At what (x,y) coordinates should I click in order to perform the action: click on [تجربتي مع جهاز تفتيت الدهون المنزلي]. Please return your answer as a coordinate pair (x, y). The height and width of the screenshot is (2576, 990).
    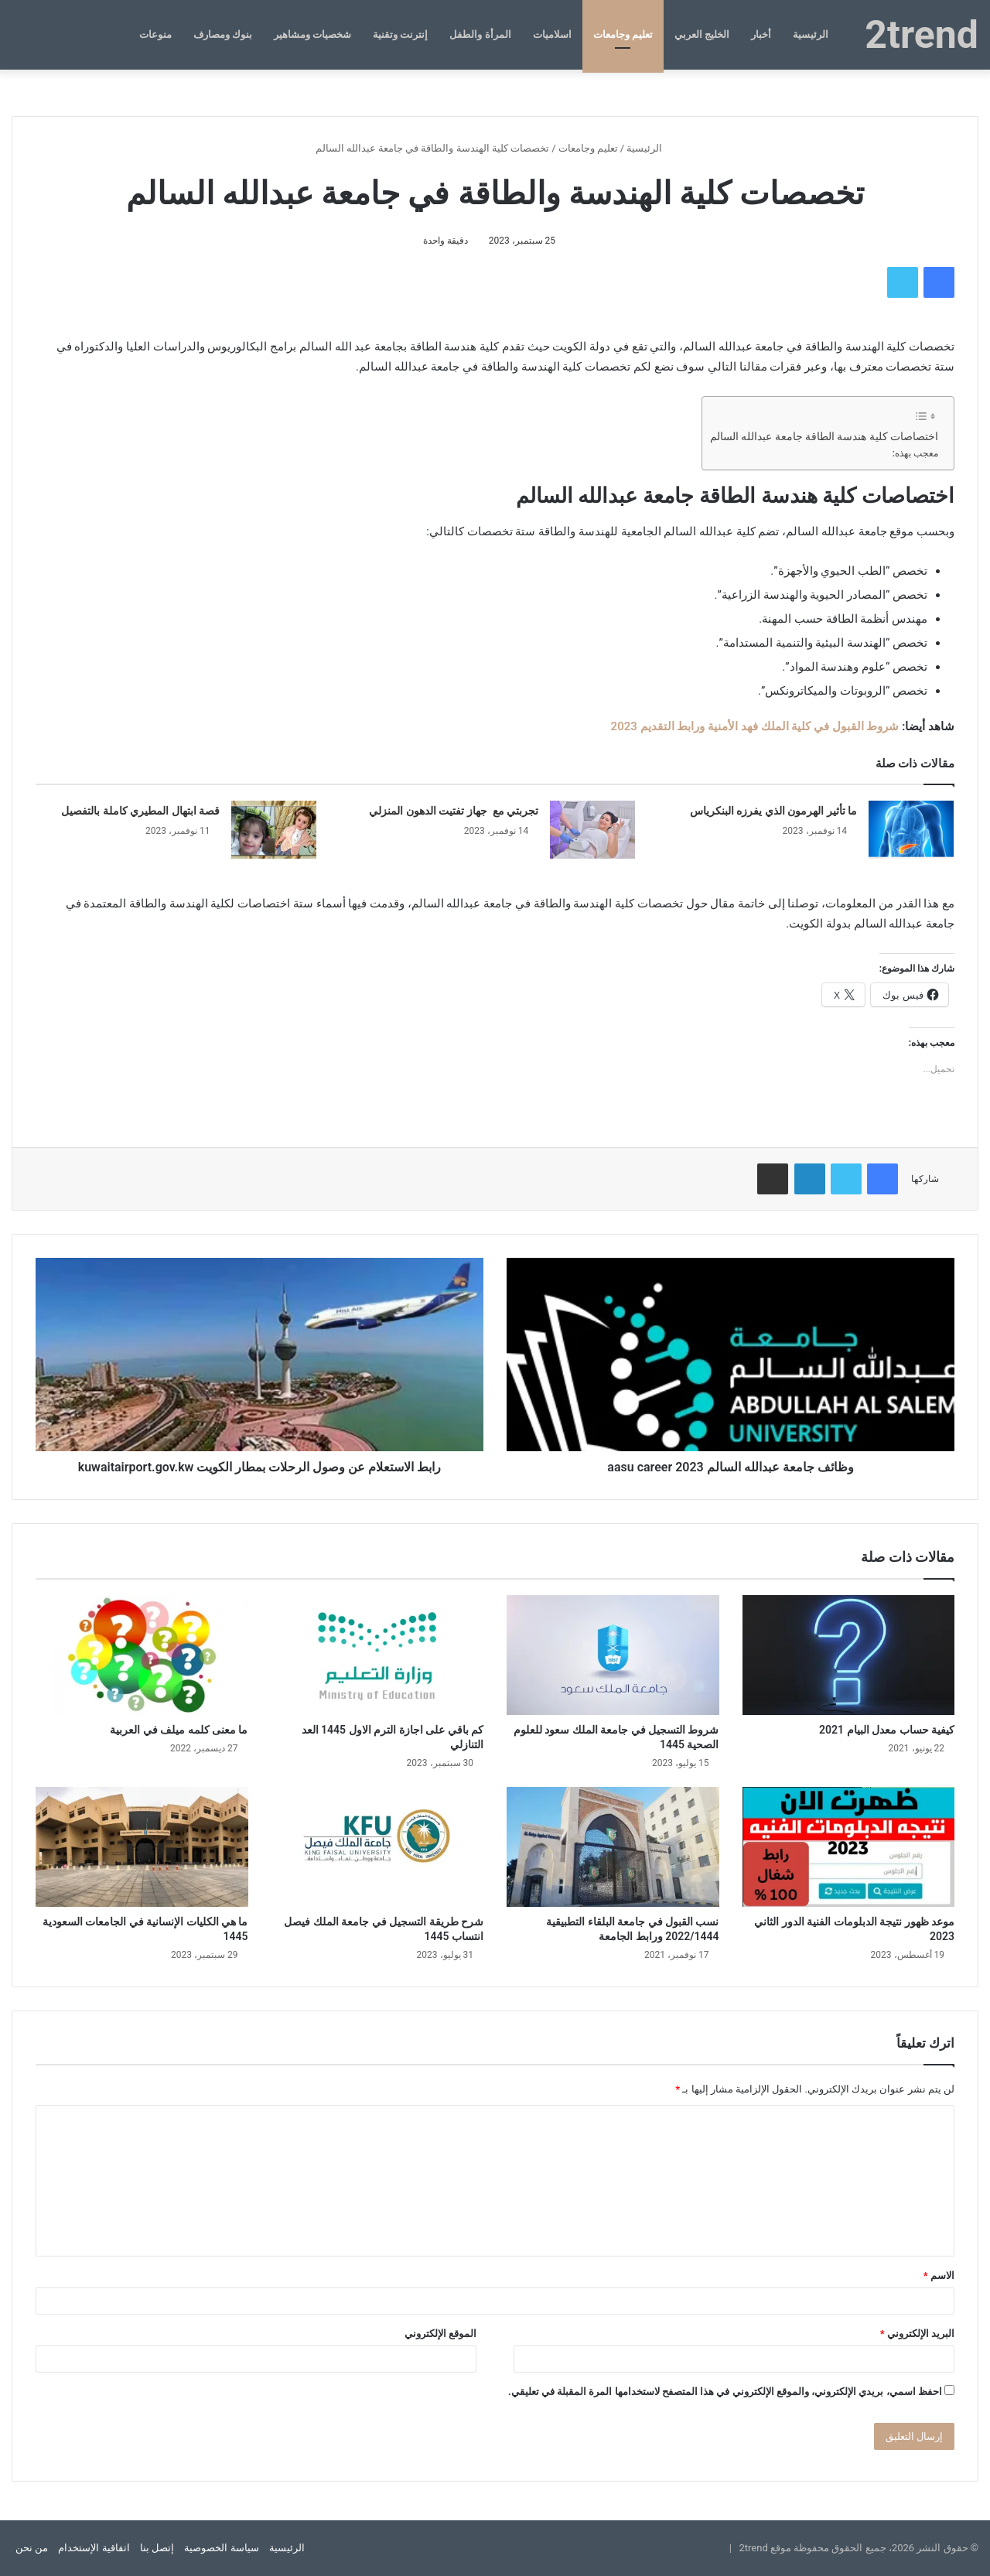
    Looking at the image, I should click on (592, 830).